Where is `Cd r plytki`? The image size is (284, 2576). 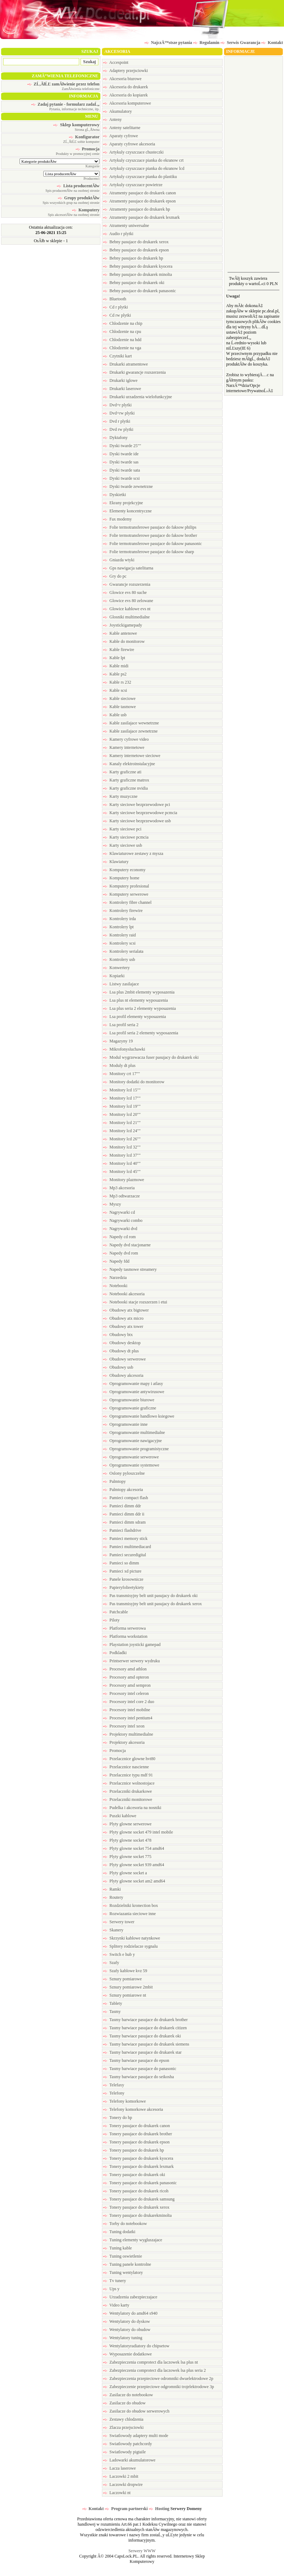
Cd r plytki is located at coordinates (115, 307).